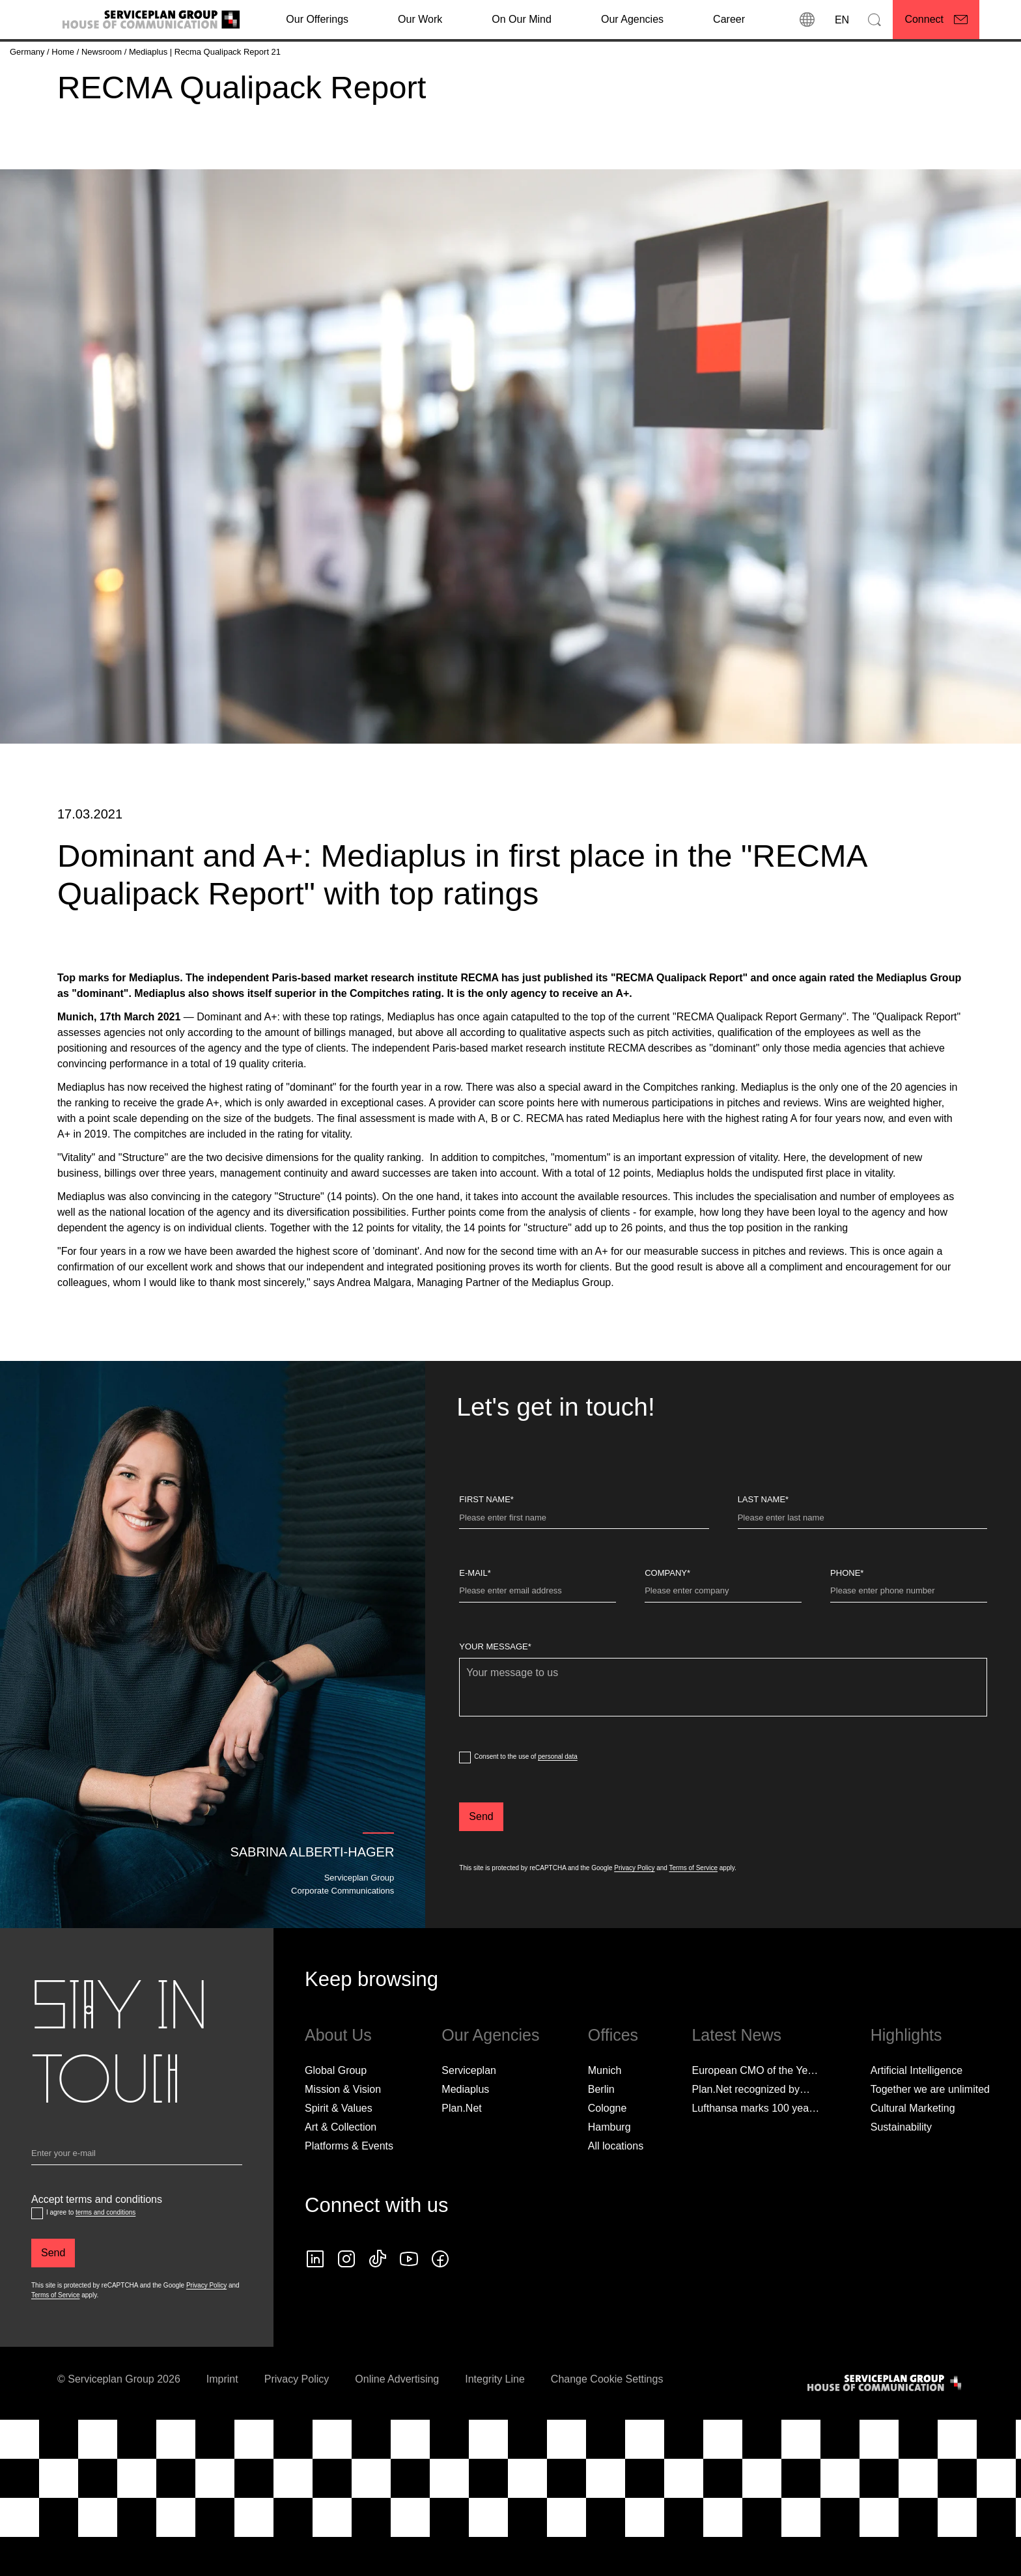 This screenshot has width=1021, height=2576. What do you see at coordinates (349, 2188) in the screenshot?
I see `Platforms & Events` at bounding box center [349, 2188].